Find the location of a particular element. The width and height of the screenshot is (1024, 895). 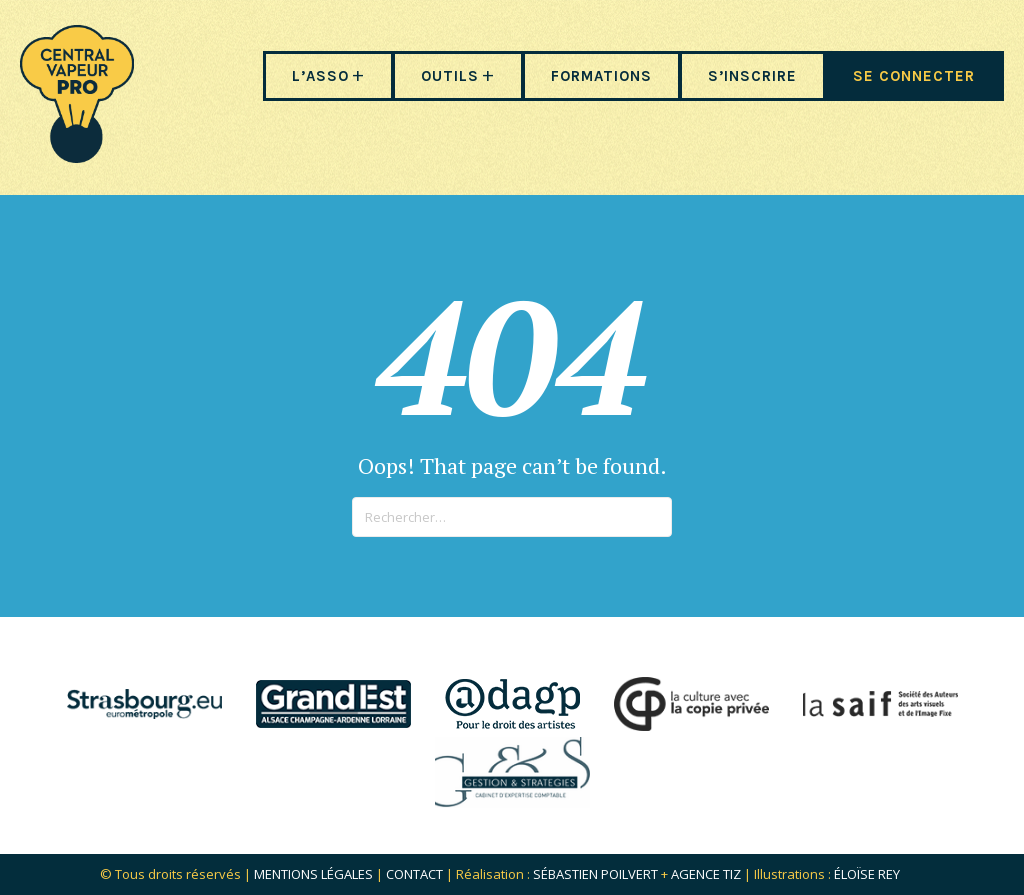

S’INSCRIRE is located at coordinates (752, 76).